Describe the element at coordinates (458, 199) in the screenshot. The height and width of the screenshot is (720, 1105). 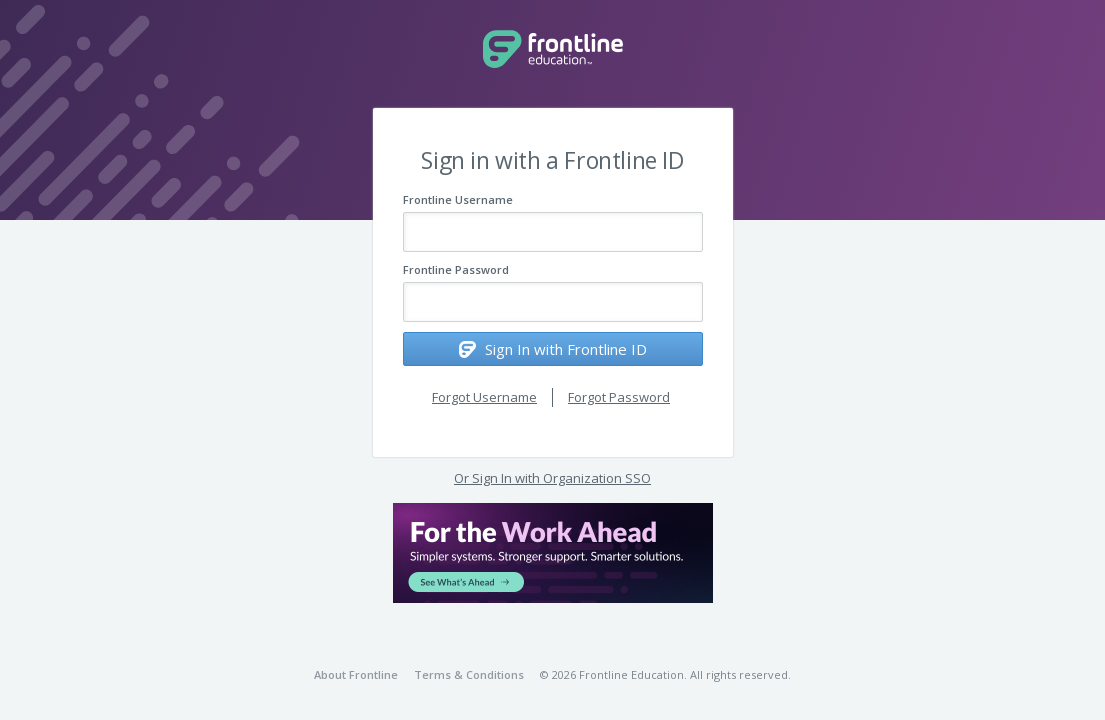
I see `Frontline Username` at that location.